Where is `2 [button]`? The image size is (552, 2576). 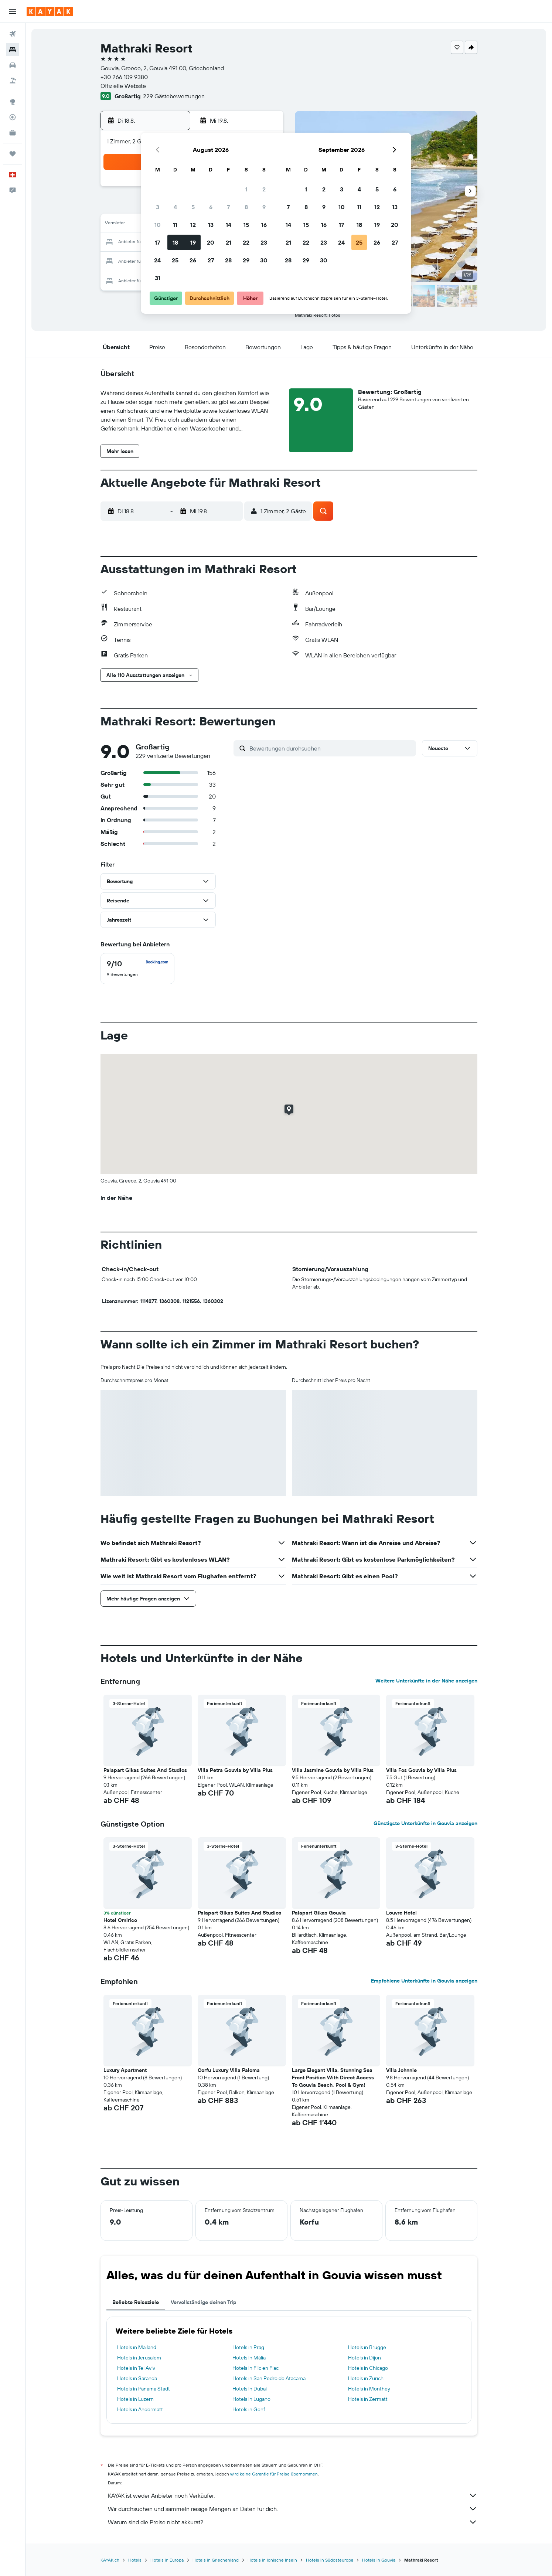 2 [button] is located at coordinates (264, 189).